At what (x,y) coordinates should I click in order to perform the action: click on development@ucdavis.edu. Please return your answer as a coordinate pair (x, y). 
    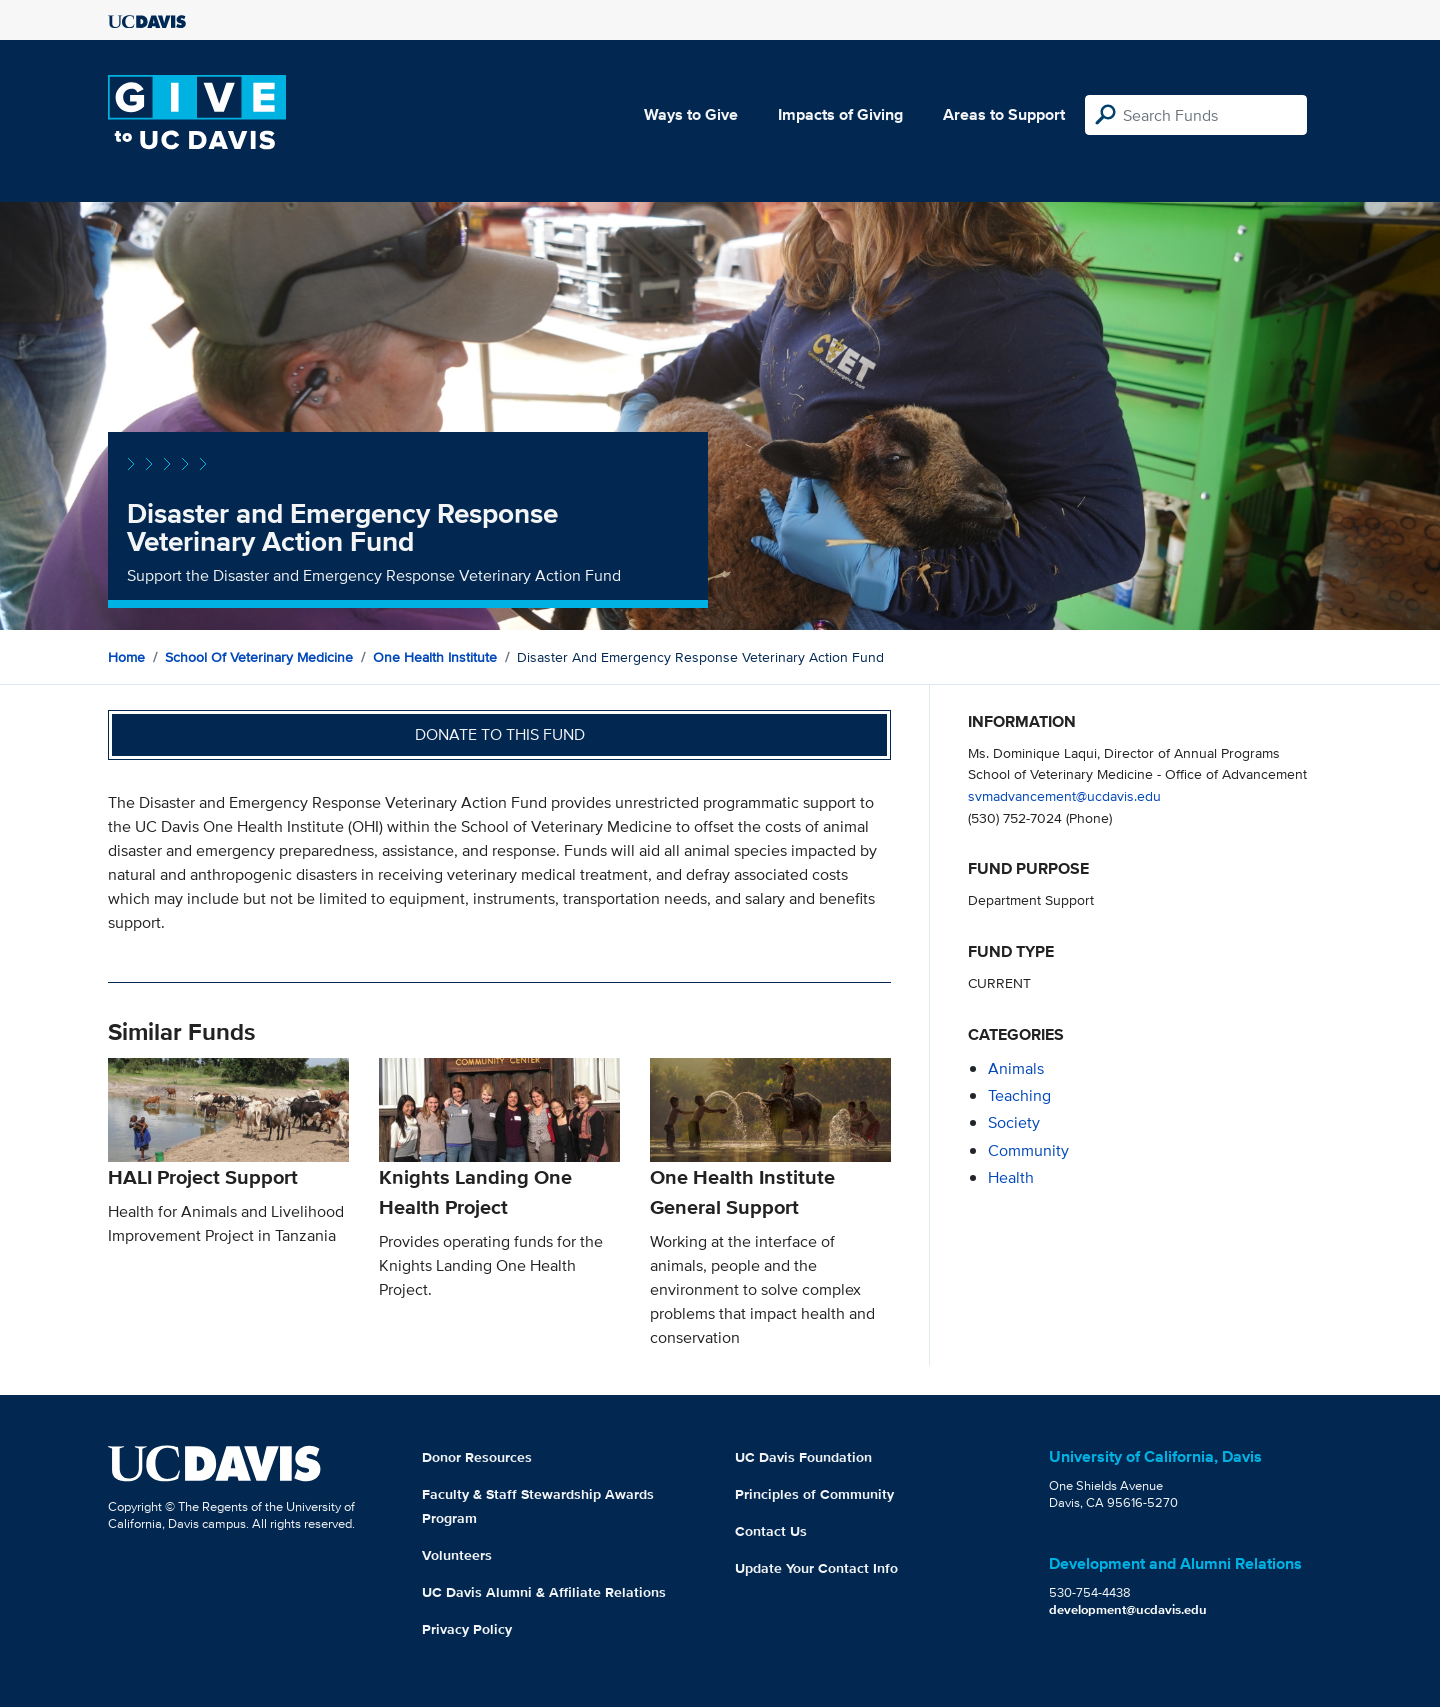
    Looking at the image, I should click on (1128, 1609).